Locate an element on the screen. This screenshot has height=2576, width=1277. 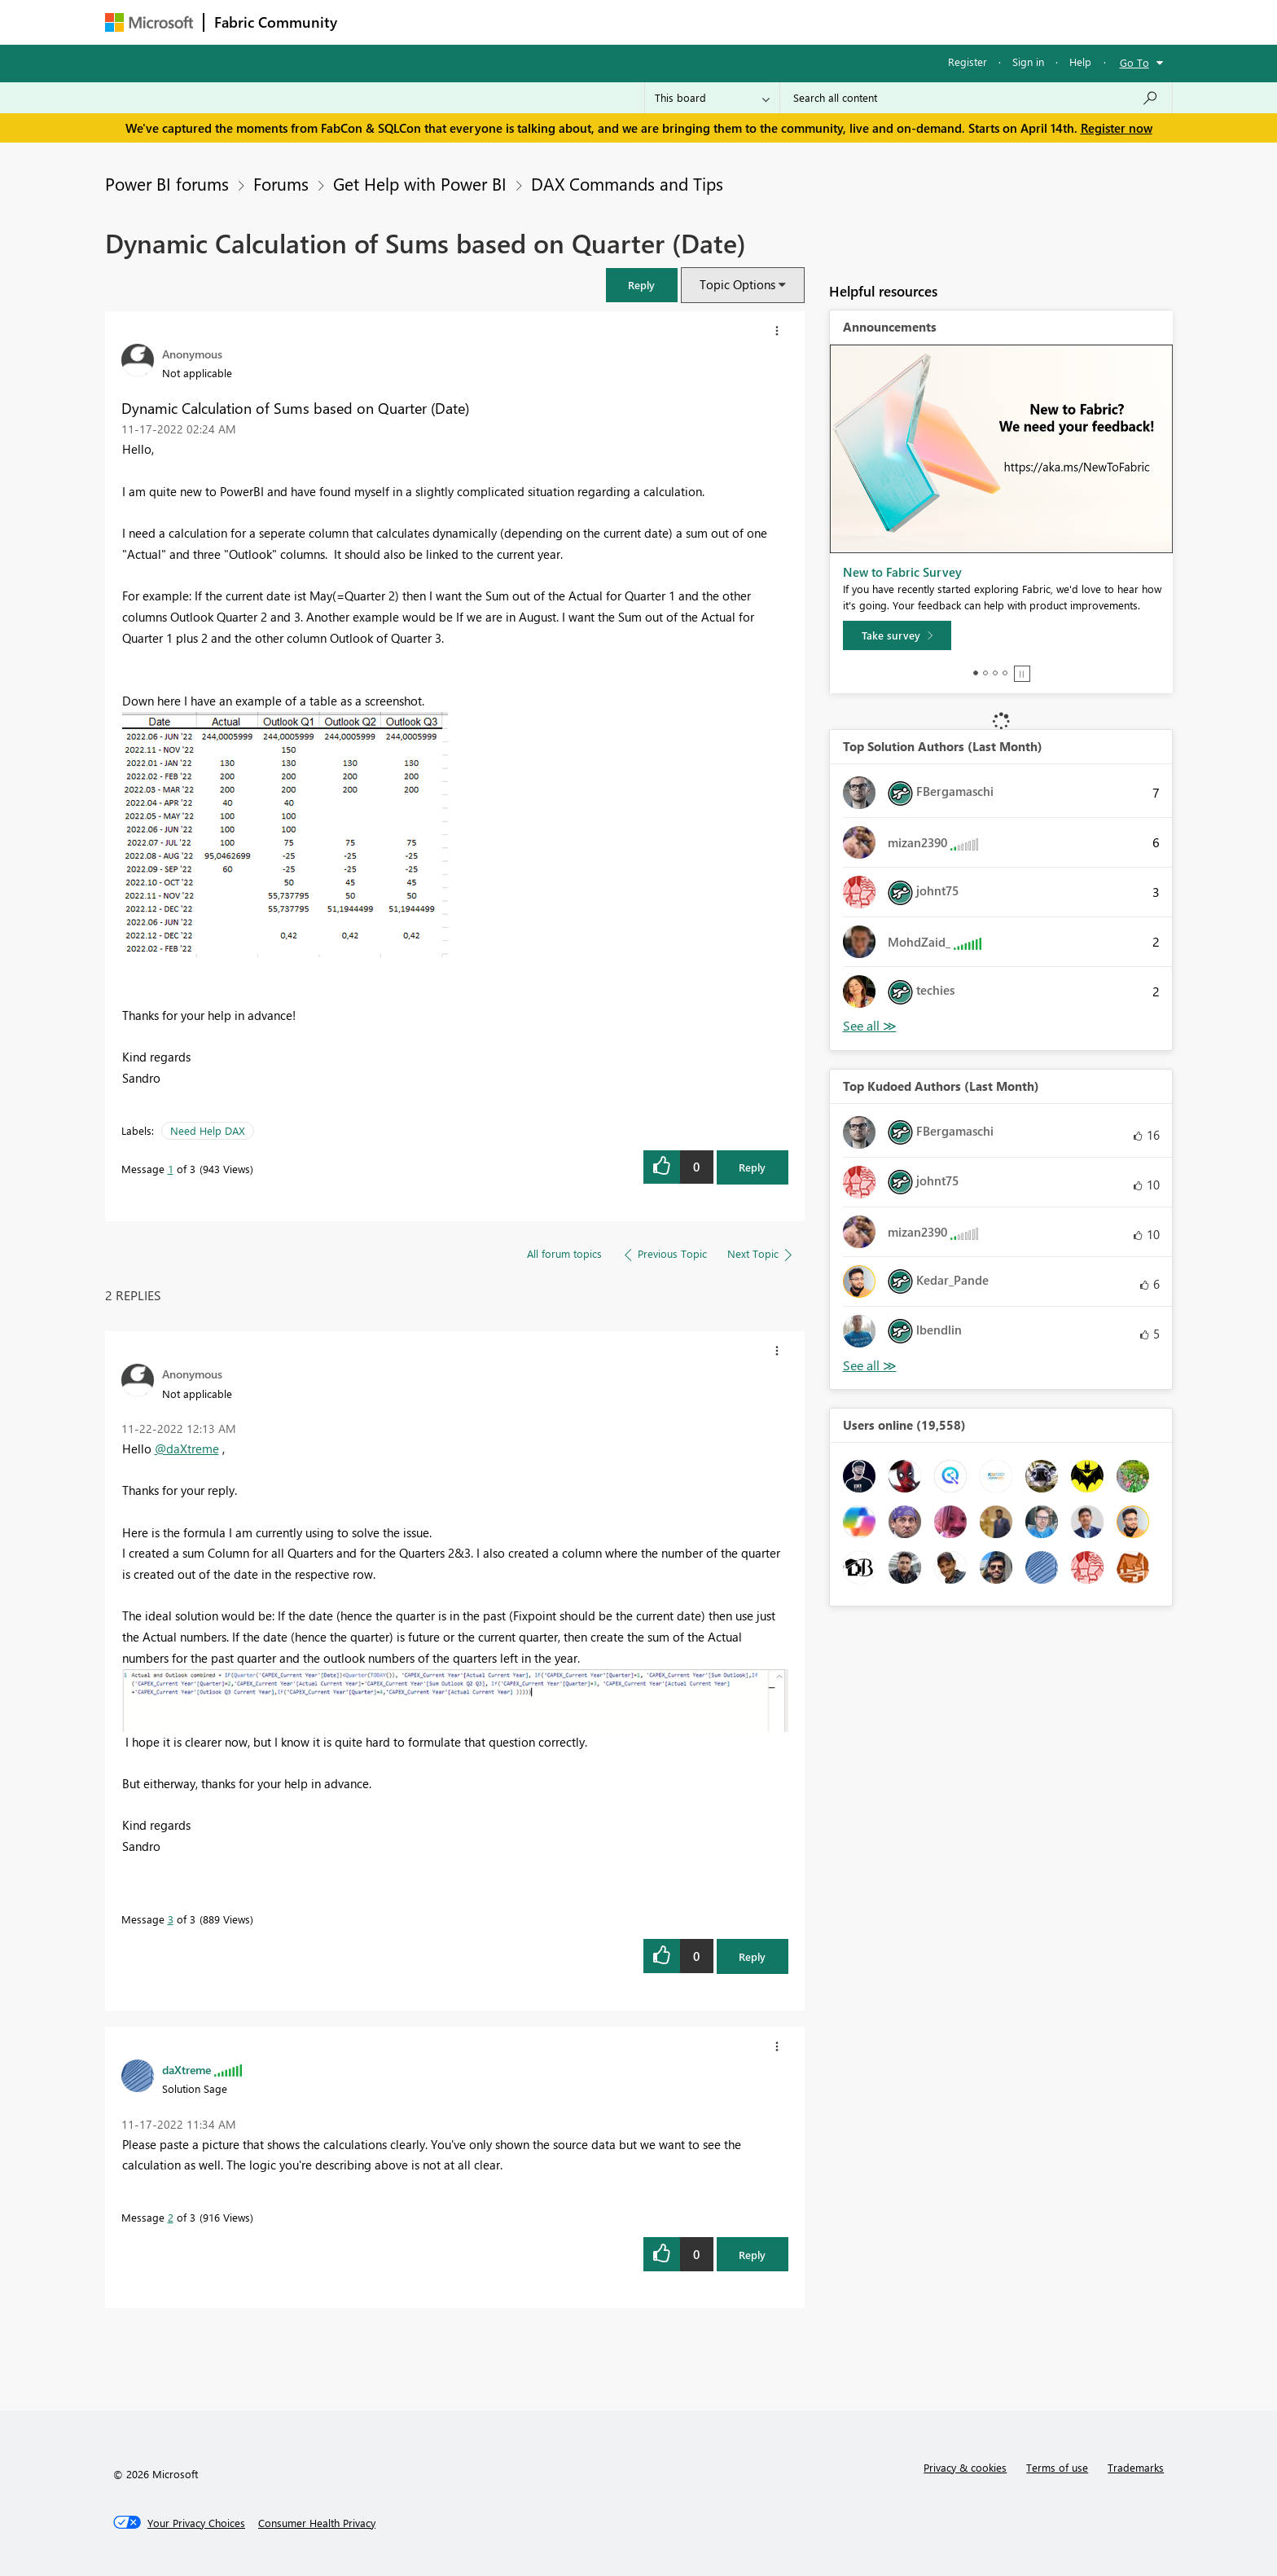
@daXtreme is located at coordinates (187, 1448).